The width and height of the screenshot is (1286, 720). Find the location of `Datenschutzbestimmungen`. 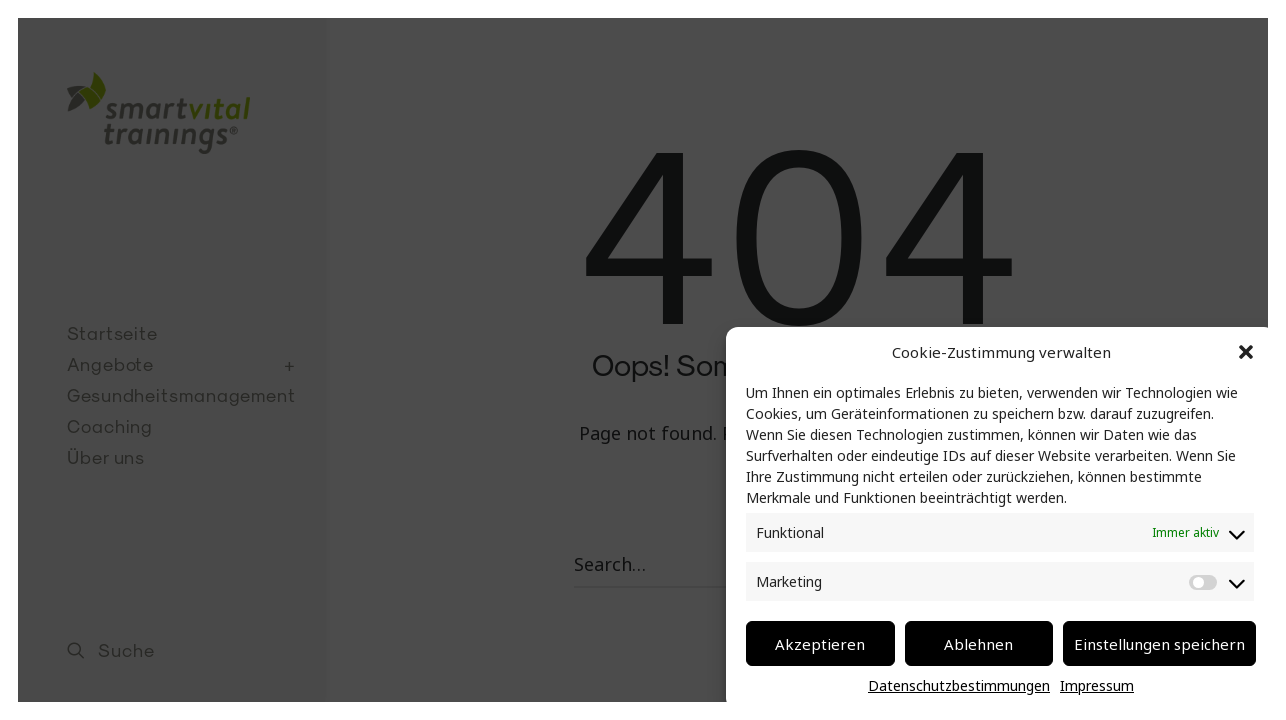

Datenschutzbestimmungen is located at coordinates (959, 685).